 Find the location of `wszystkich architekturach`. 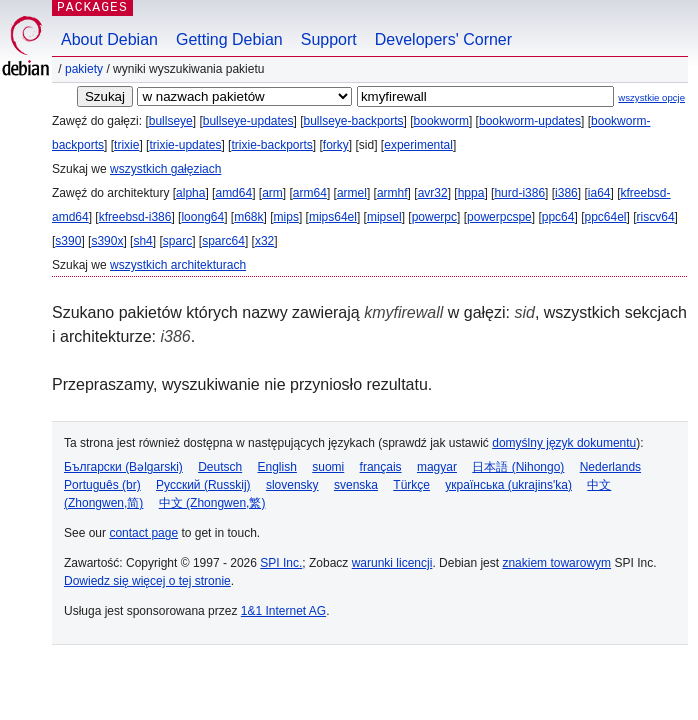

wszystkich architekturach is located at coordinates (178, 265).